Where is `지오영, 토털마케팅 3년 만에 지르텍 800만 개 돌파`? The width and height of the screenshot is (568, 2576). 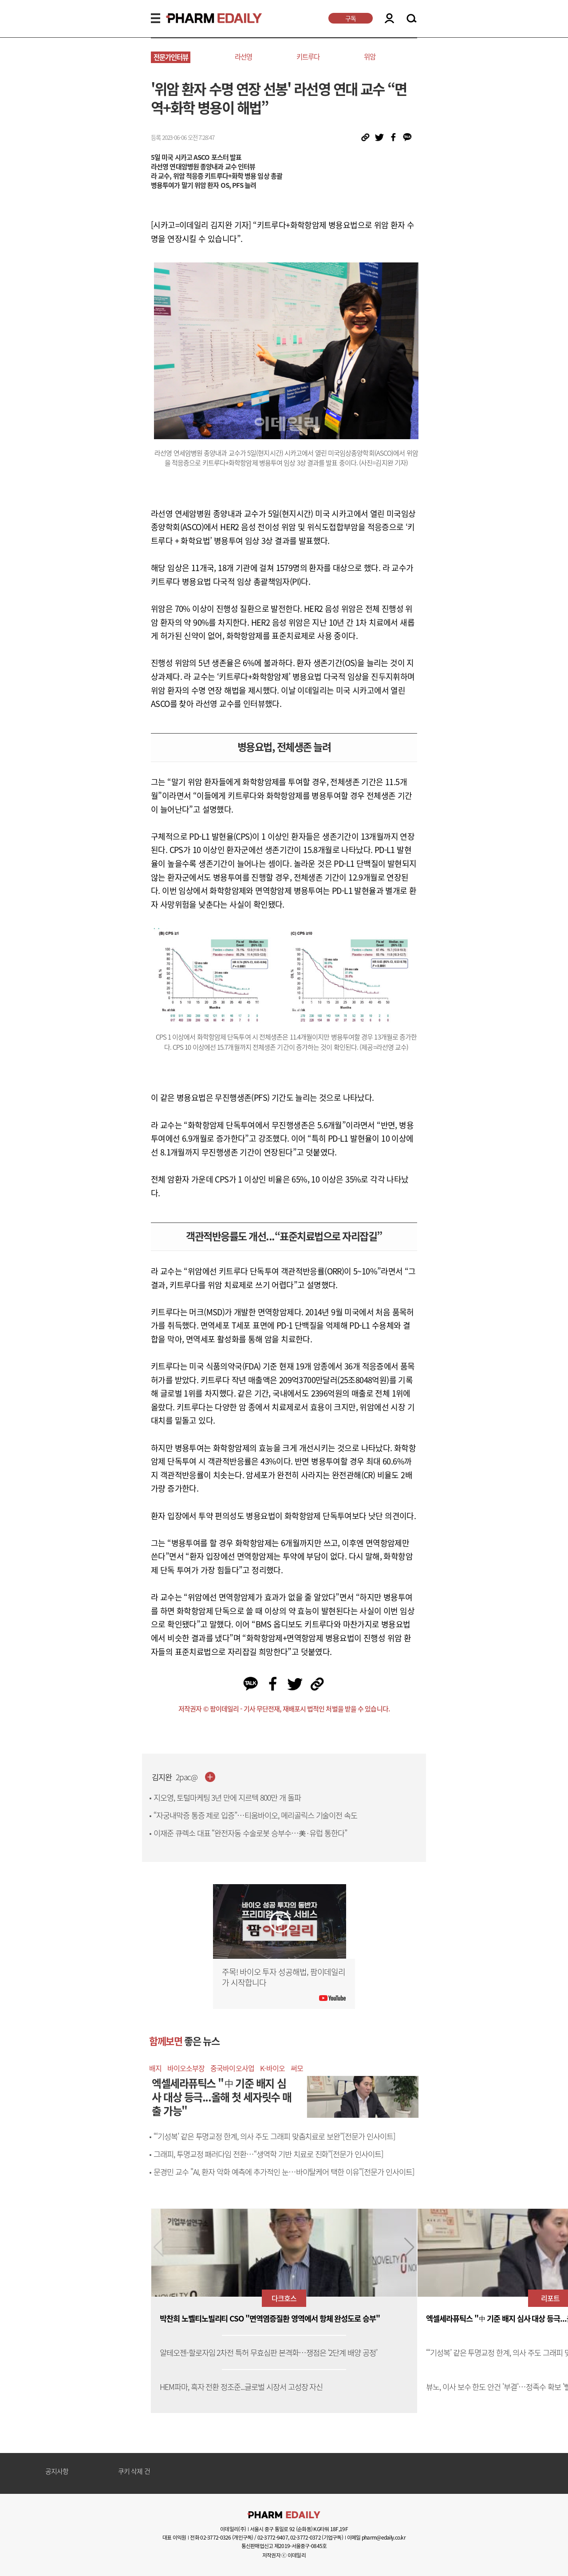
지오영, 토털마케팅 3년 만에 지르텍 800만 개 돌파 is located at coordinates (227, 1797).